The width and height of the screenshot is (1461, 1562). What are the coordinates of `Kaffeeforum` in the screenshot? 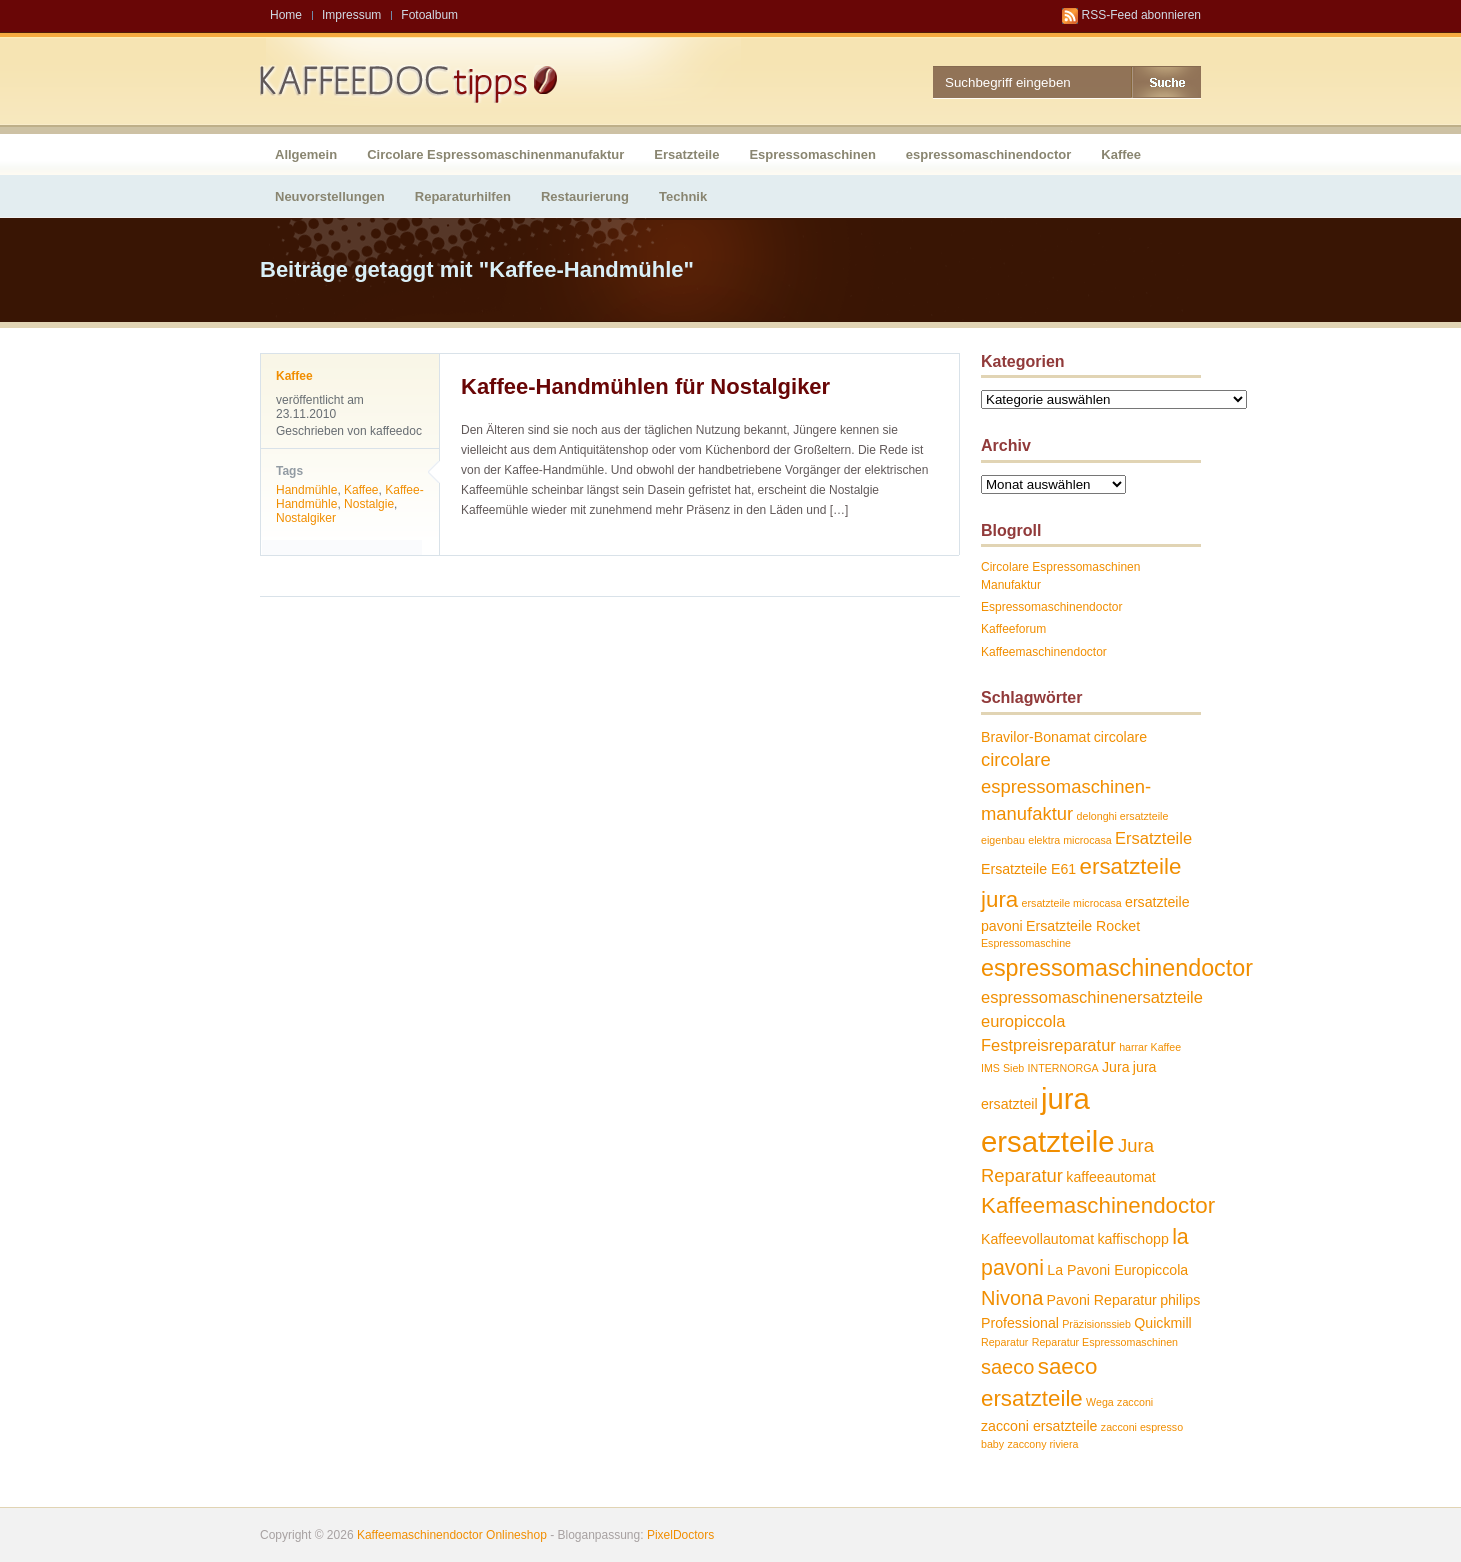 It's located at (1013, 629).